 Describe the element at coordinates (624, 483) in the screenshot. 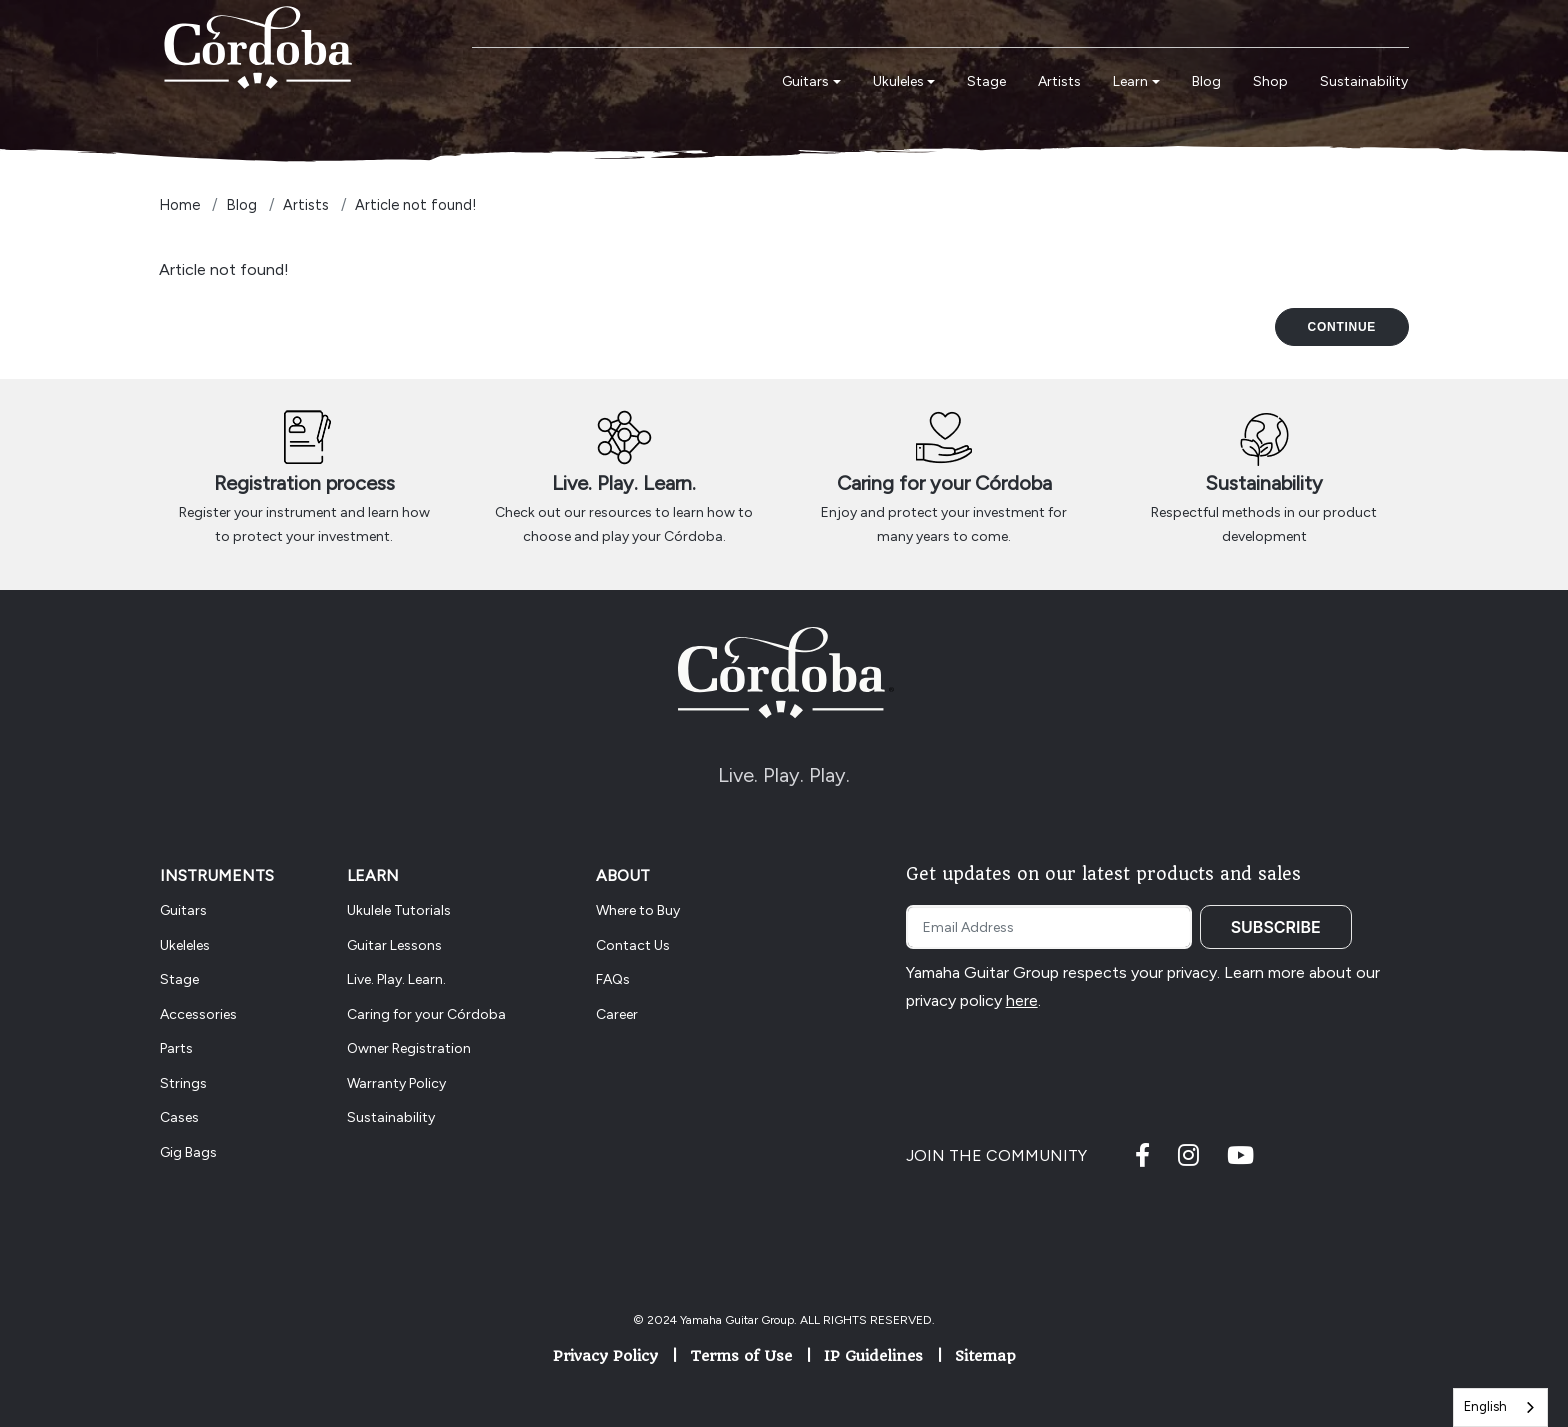

I see `Live. Play. Learn.` at that location.